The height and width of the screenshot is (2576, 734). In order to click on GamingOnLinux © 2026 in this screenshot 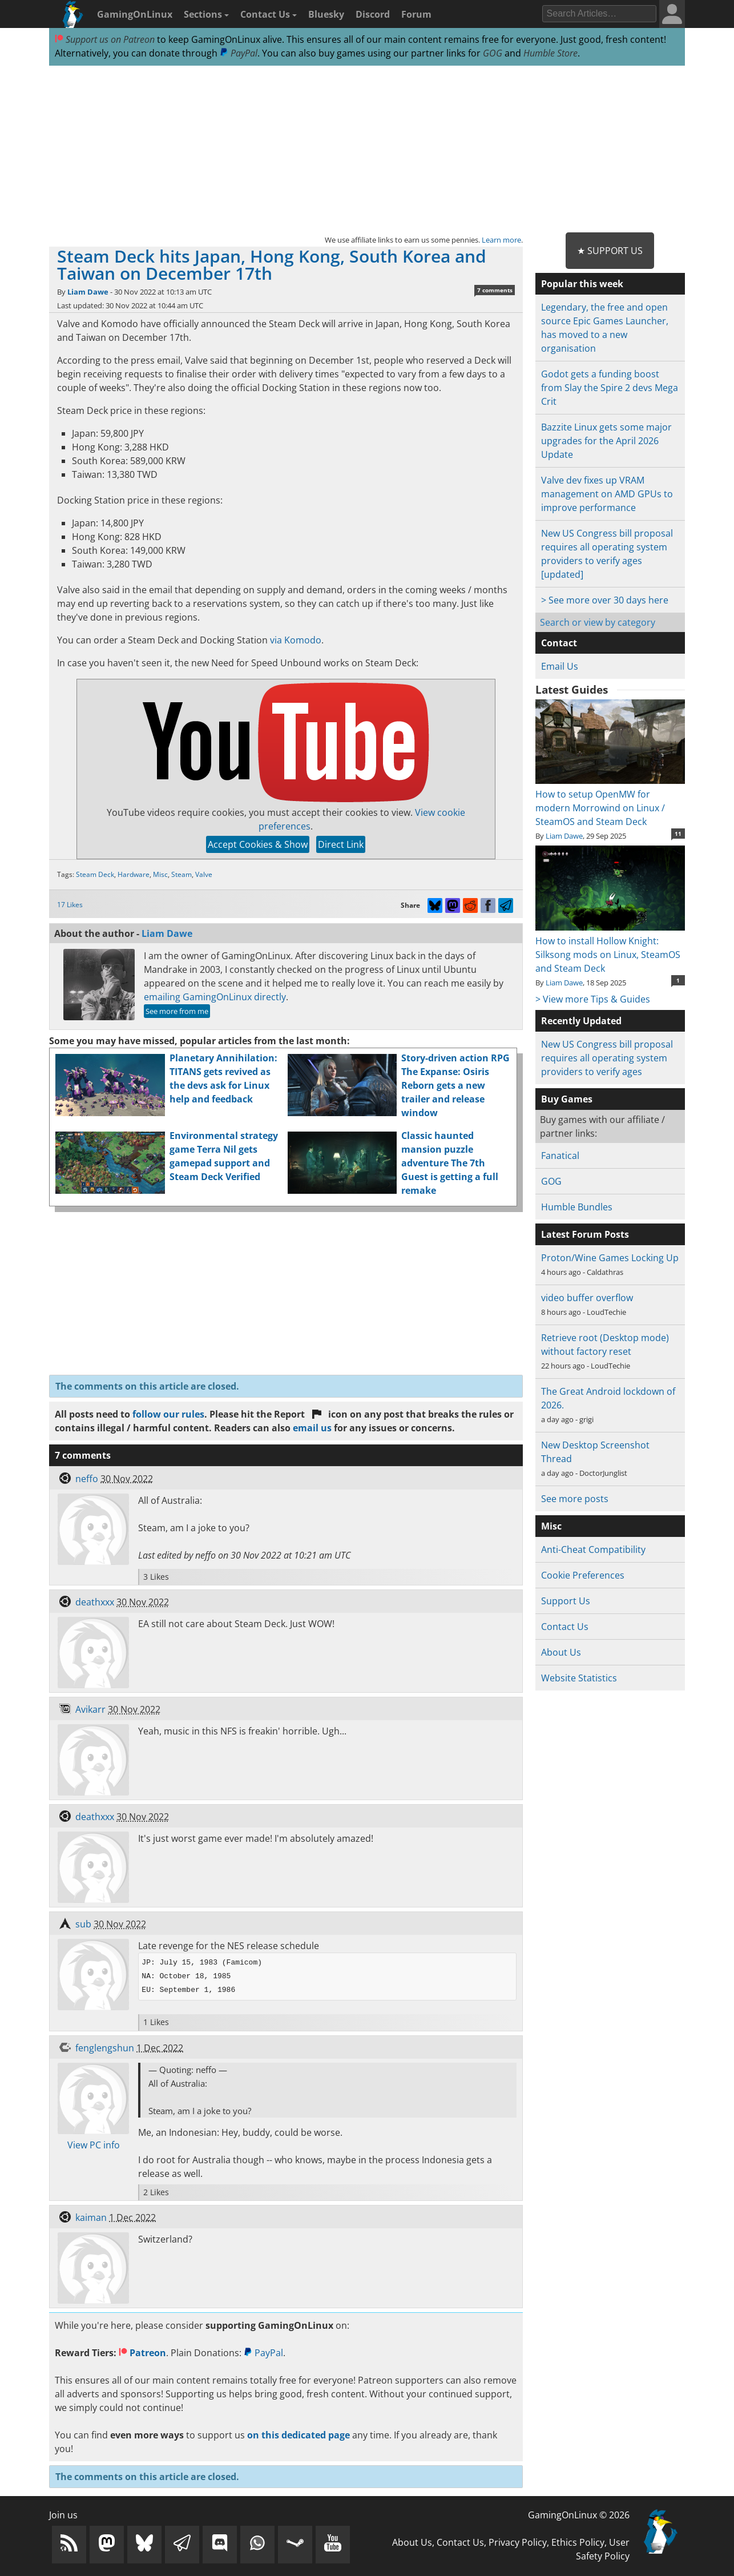, I will do `click(579, 2515)`.